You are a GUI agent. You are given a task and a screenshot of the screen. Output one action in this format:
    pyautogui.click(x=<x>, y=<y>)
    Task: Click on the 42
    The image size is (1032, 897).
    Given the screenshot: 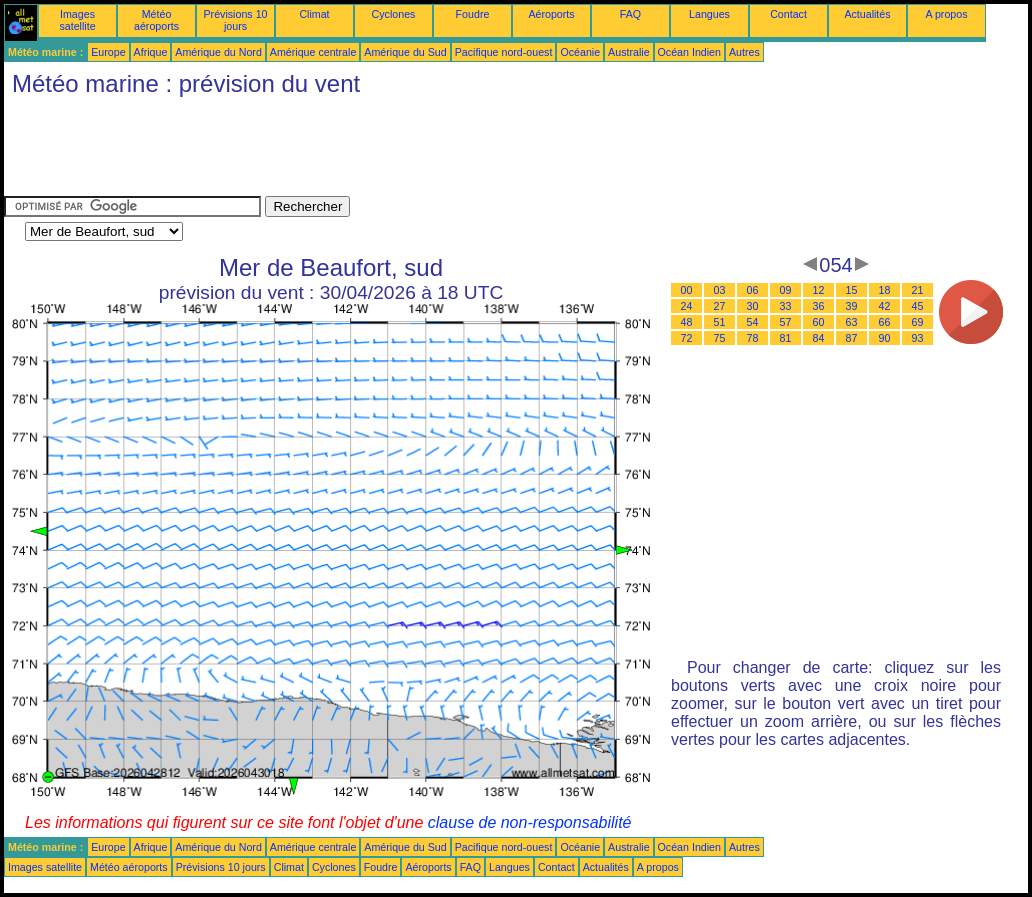 What is the action you would take?
    pyautogui.click(x=885, y=306)
    